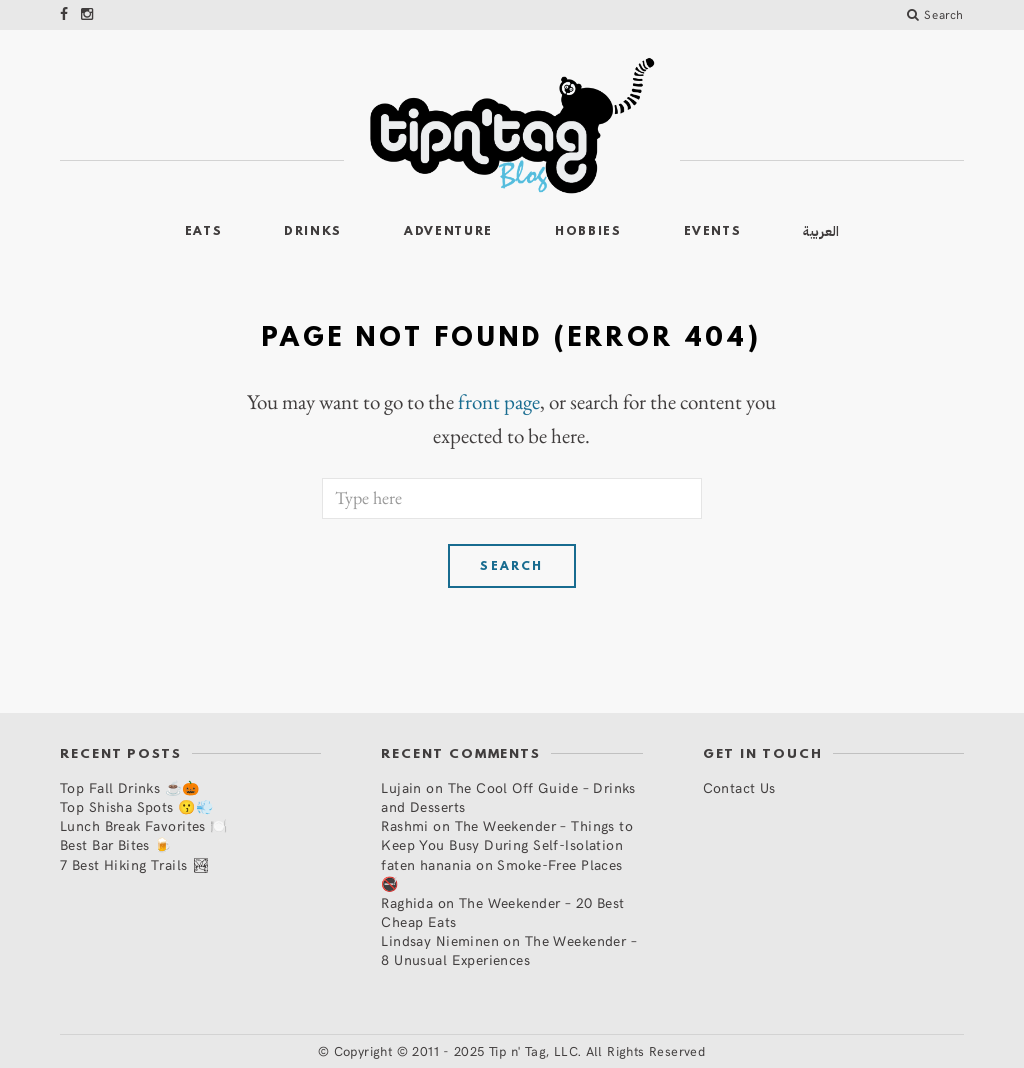 The height and width of the screenshot is (1068, 1024). What do you see at coordinates (448, 232) in the screenshot?
I see `Adventure` at bounding box center [448, 232].